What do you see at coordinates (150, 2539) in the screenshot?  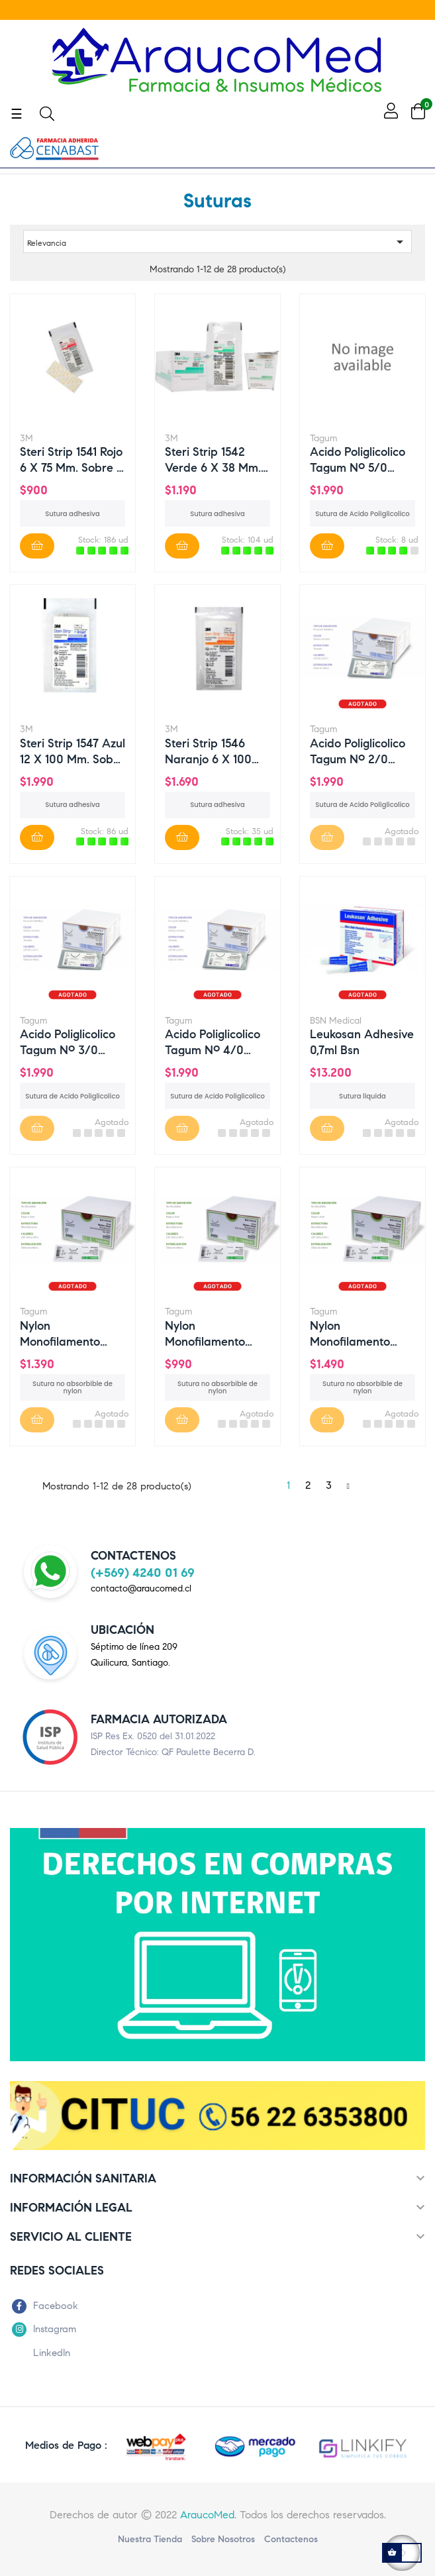 I see `Nuestra Tienda` at bounding box center [150, 2539].